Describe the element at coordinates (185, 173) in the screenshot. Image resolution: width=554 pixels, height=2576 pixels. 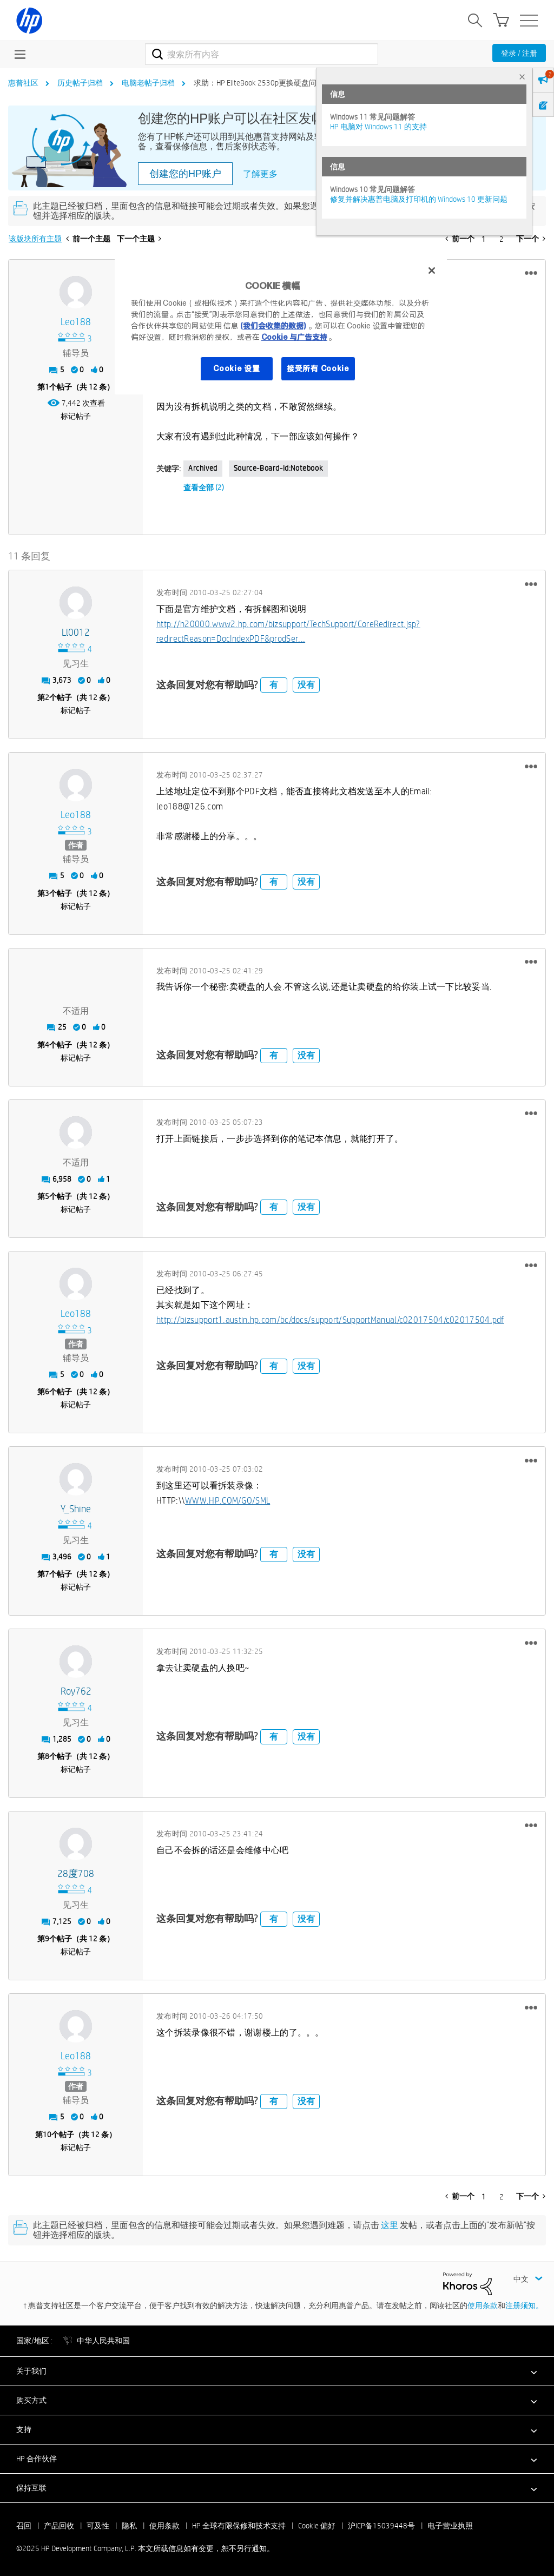
I see `创建您的HP账户` at that location.